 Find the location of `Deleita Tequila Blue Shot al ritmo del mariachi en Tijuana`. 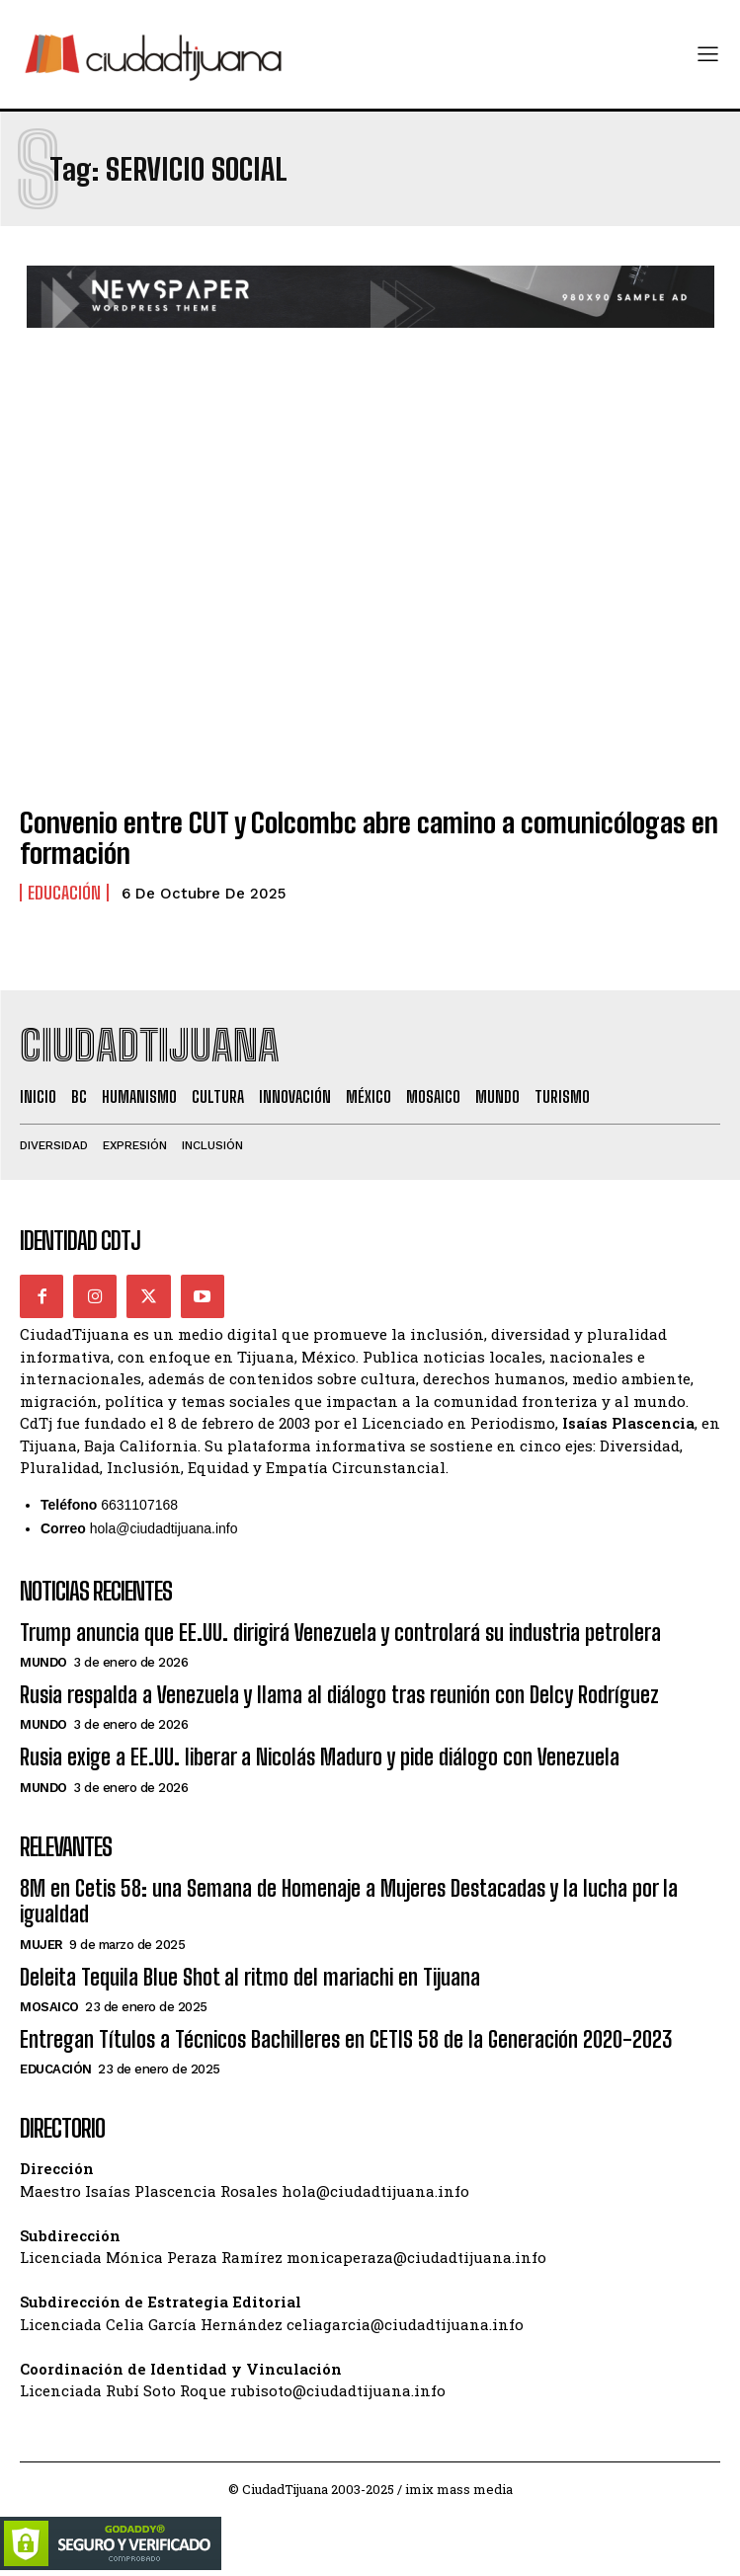

Deleita Tequila Blue Shot al ritmo del mariachi en Tijuana is located at coordinates (250, 1977).